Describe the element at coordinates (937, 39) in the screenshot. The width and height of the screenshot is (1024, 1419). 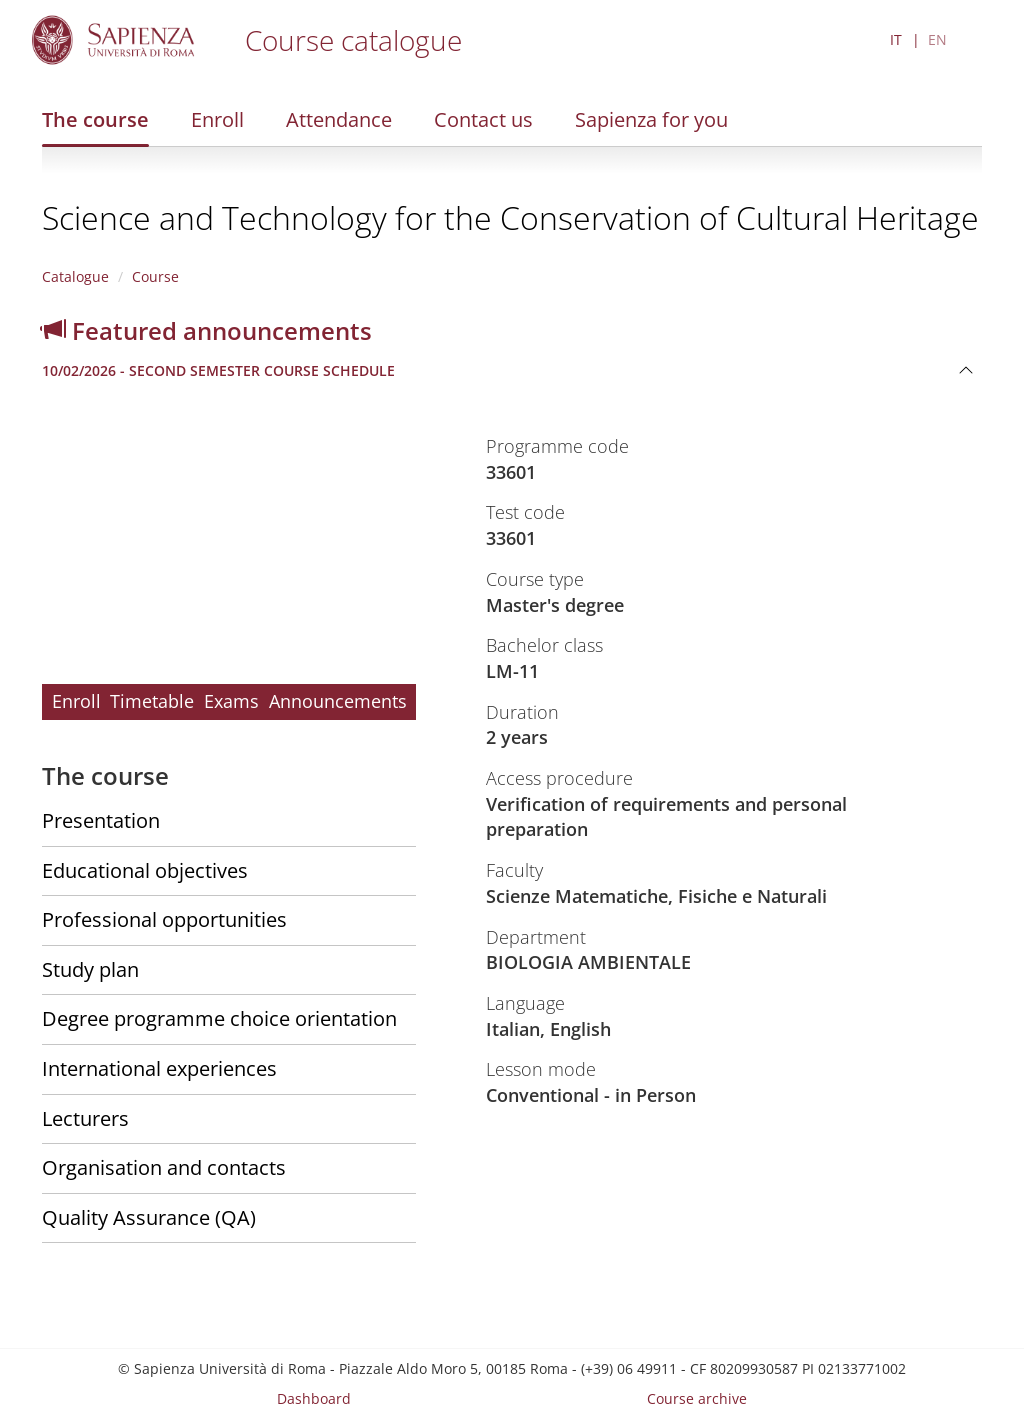
I see `EN` at that location.